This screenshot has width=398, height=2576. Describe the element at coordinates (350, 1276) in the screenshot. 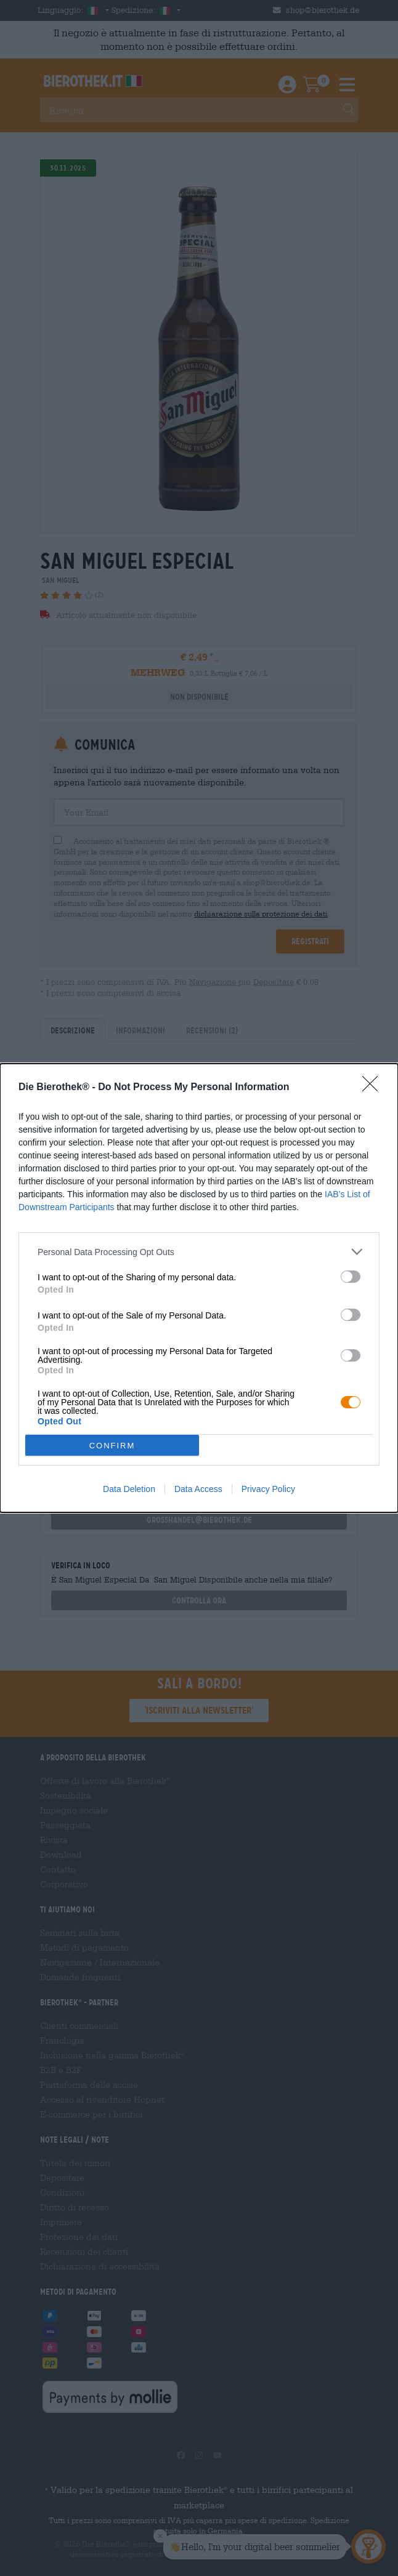

I see `[switch]` at that location.